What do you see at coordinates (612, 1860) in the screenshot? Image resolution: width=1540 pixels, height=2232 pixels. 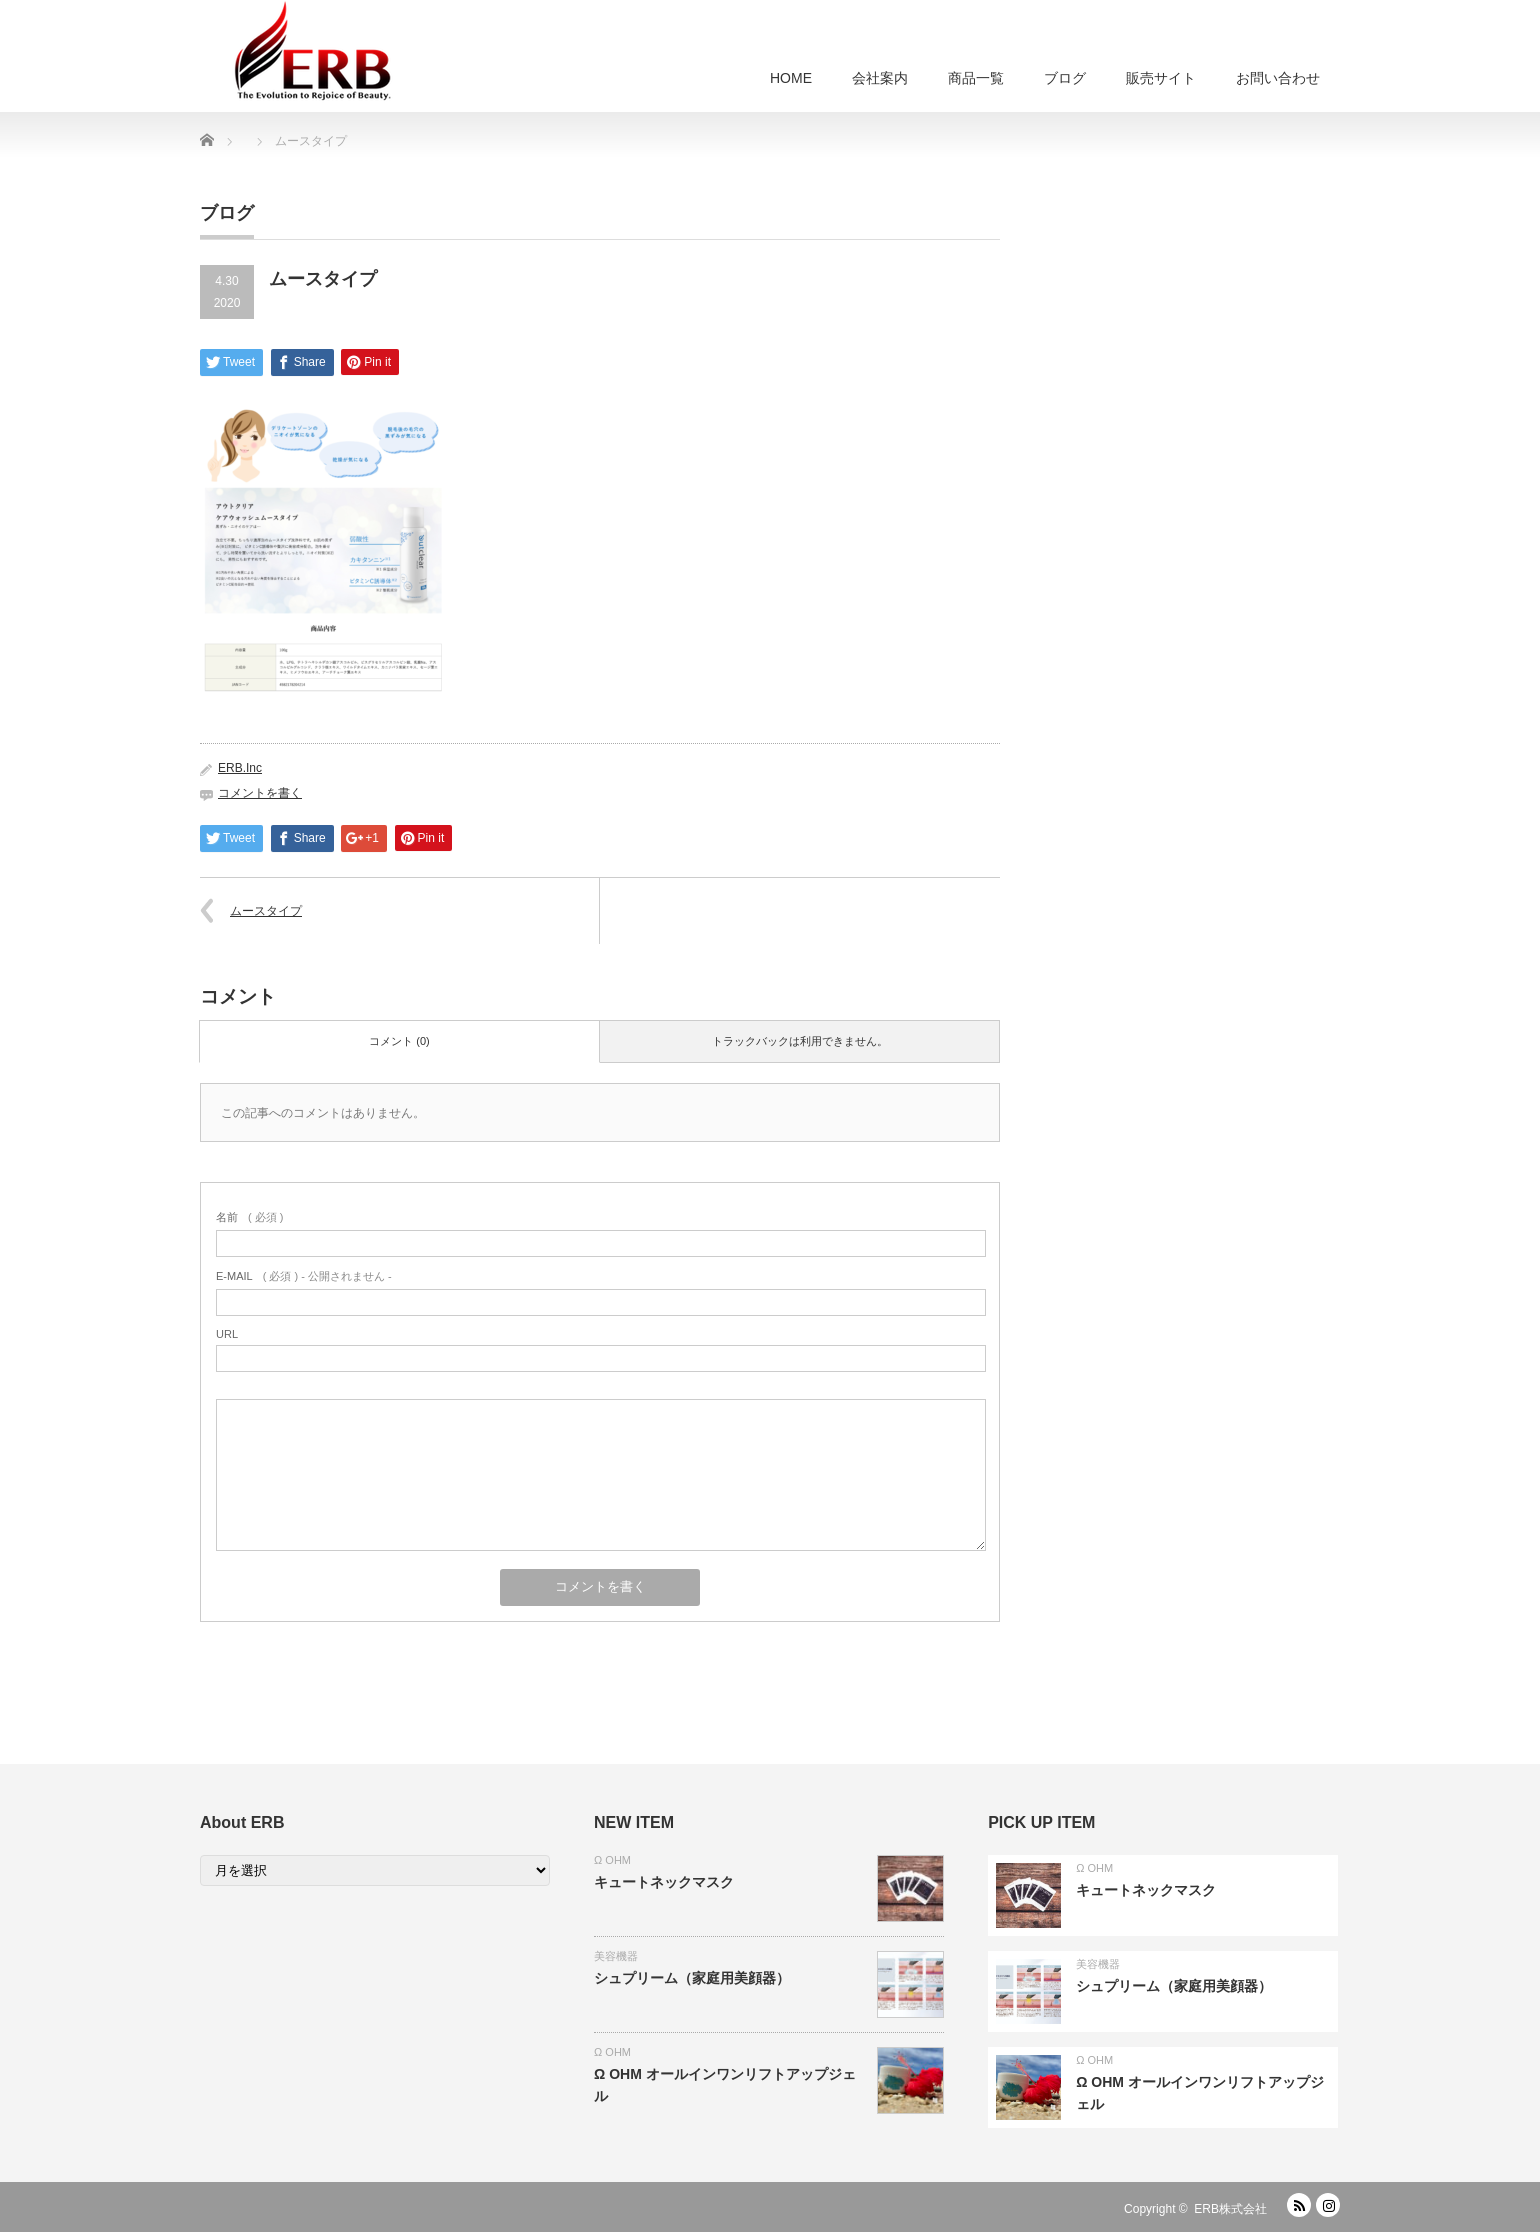 I see `Ω OHM` at bounding box center [612, 1860].